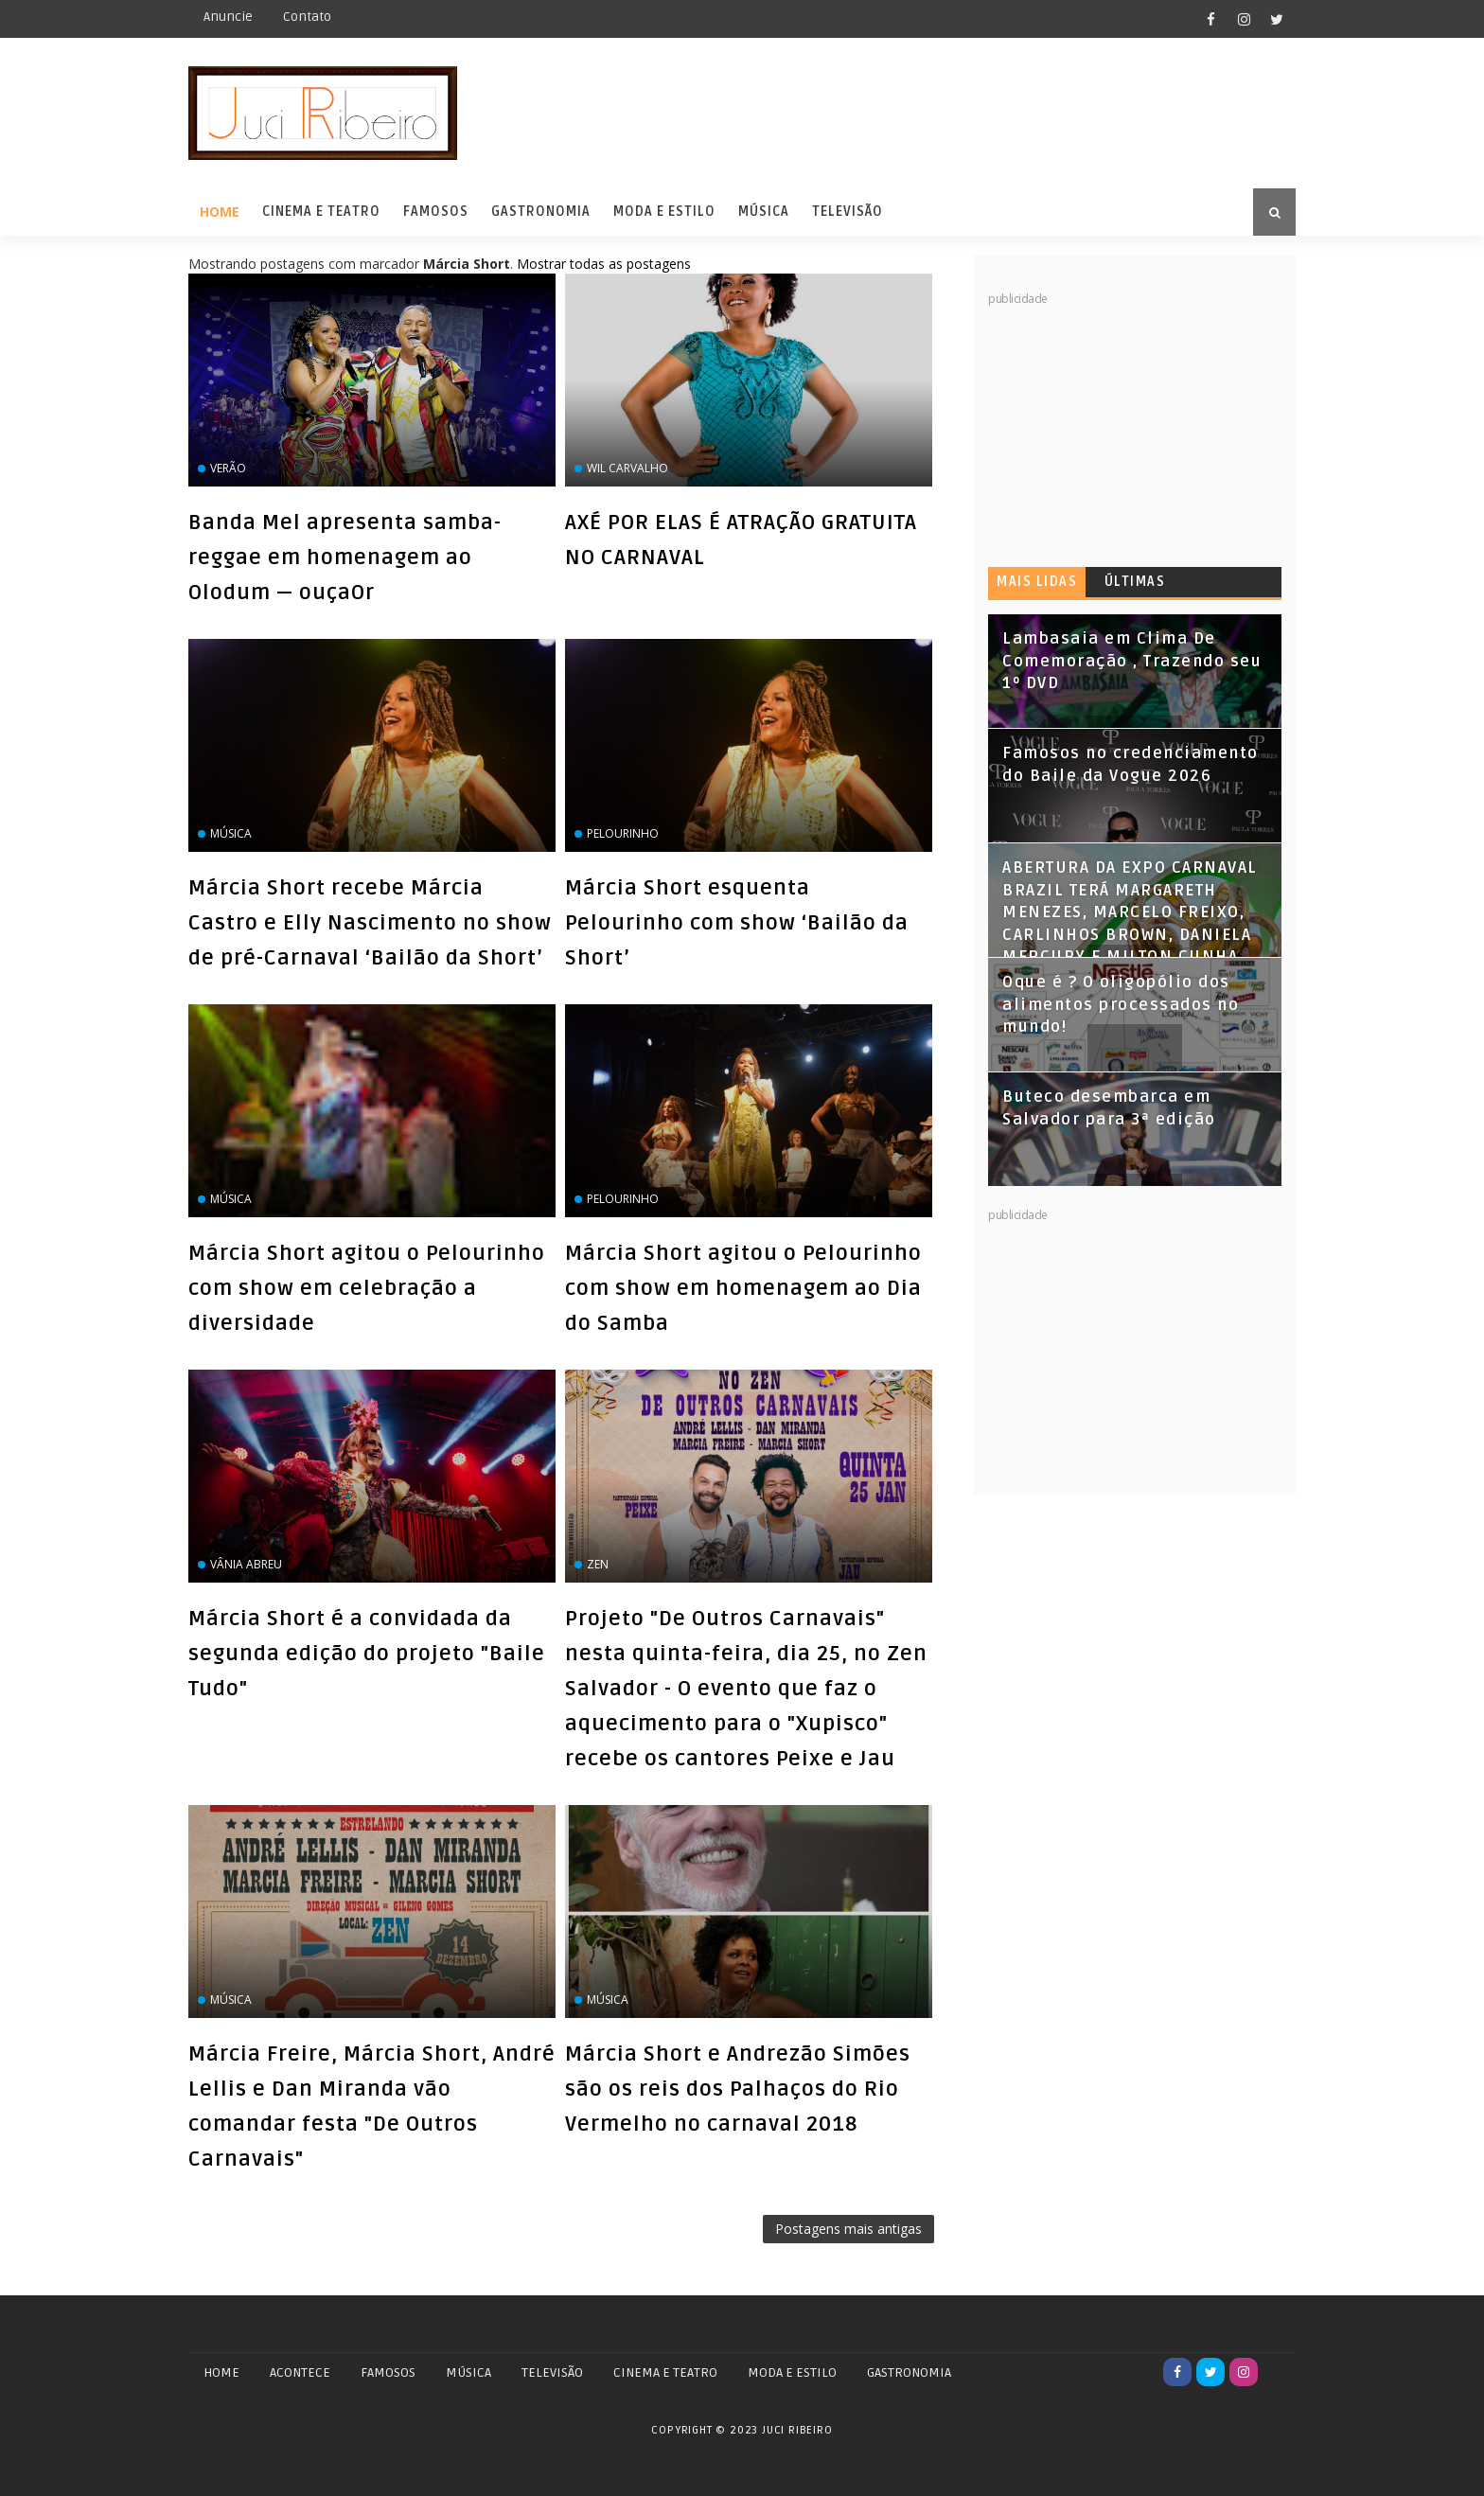  What do you see at coordinates (321, 212) in the screenshot?
I see `Cinema e Teatro` at bounding box center [321, 212].